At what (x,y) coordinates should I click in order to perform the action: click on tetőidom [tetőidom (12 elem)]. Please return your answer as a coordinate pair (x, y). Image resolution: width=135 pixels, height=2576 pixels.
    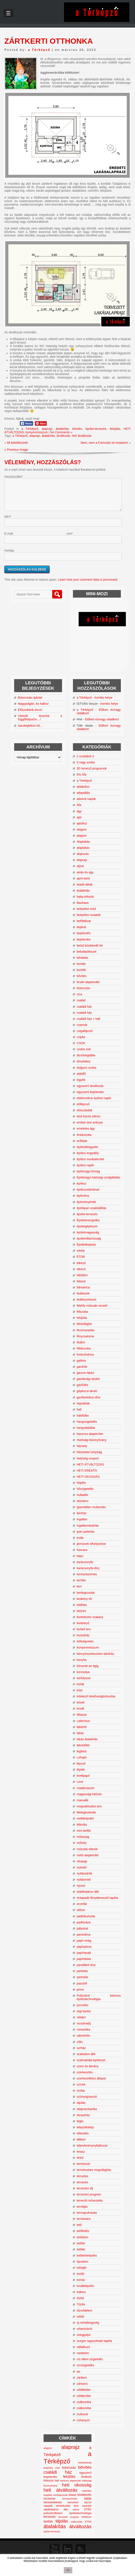
    Looking at the image, I should click on (86, 2521).